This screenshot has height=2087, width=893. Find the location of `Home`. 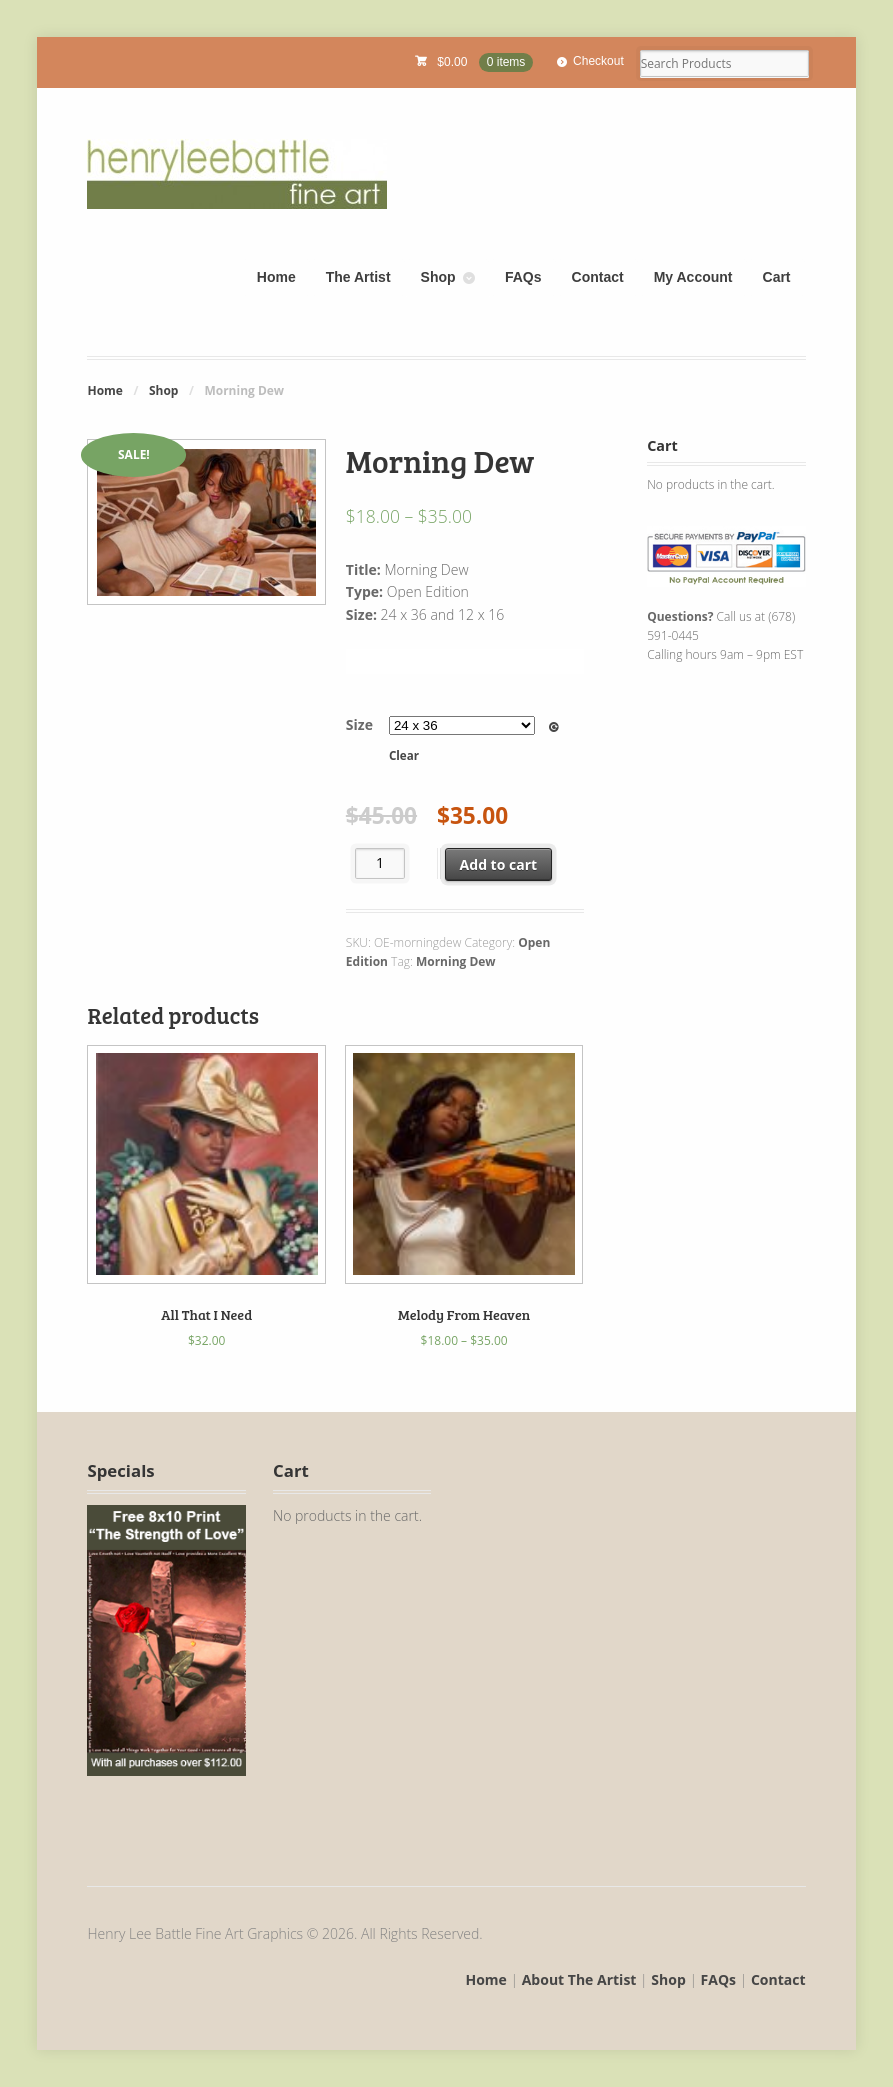

Home is located at coordinates (276, 277).